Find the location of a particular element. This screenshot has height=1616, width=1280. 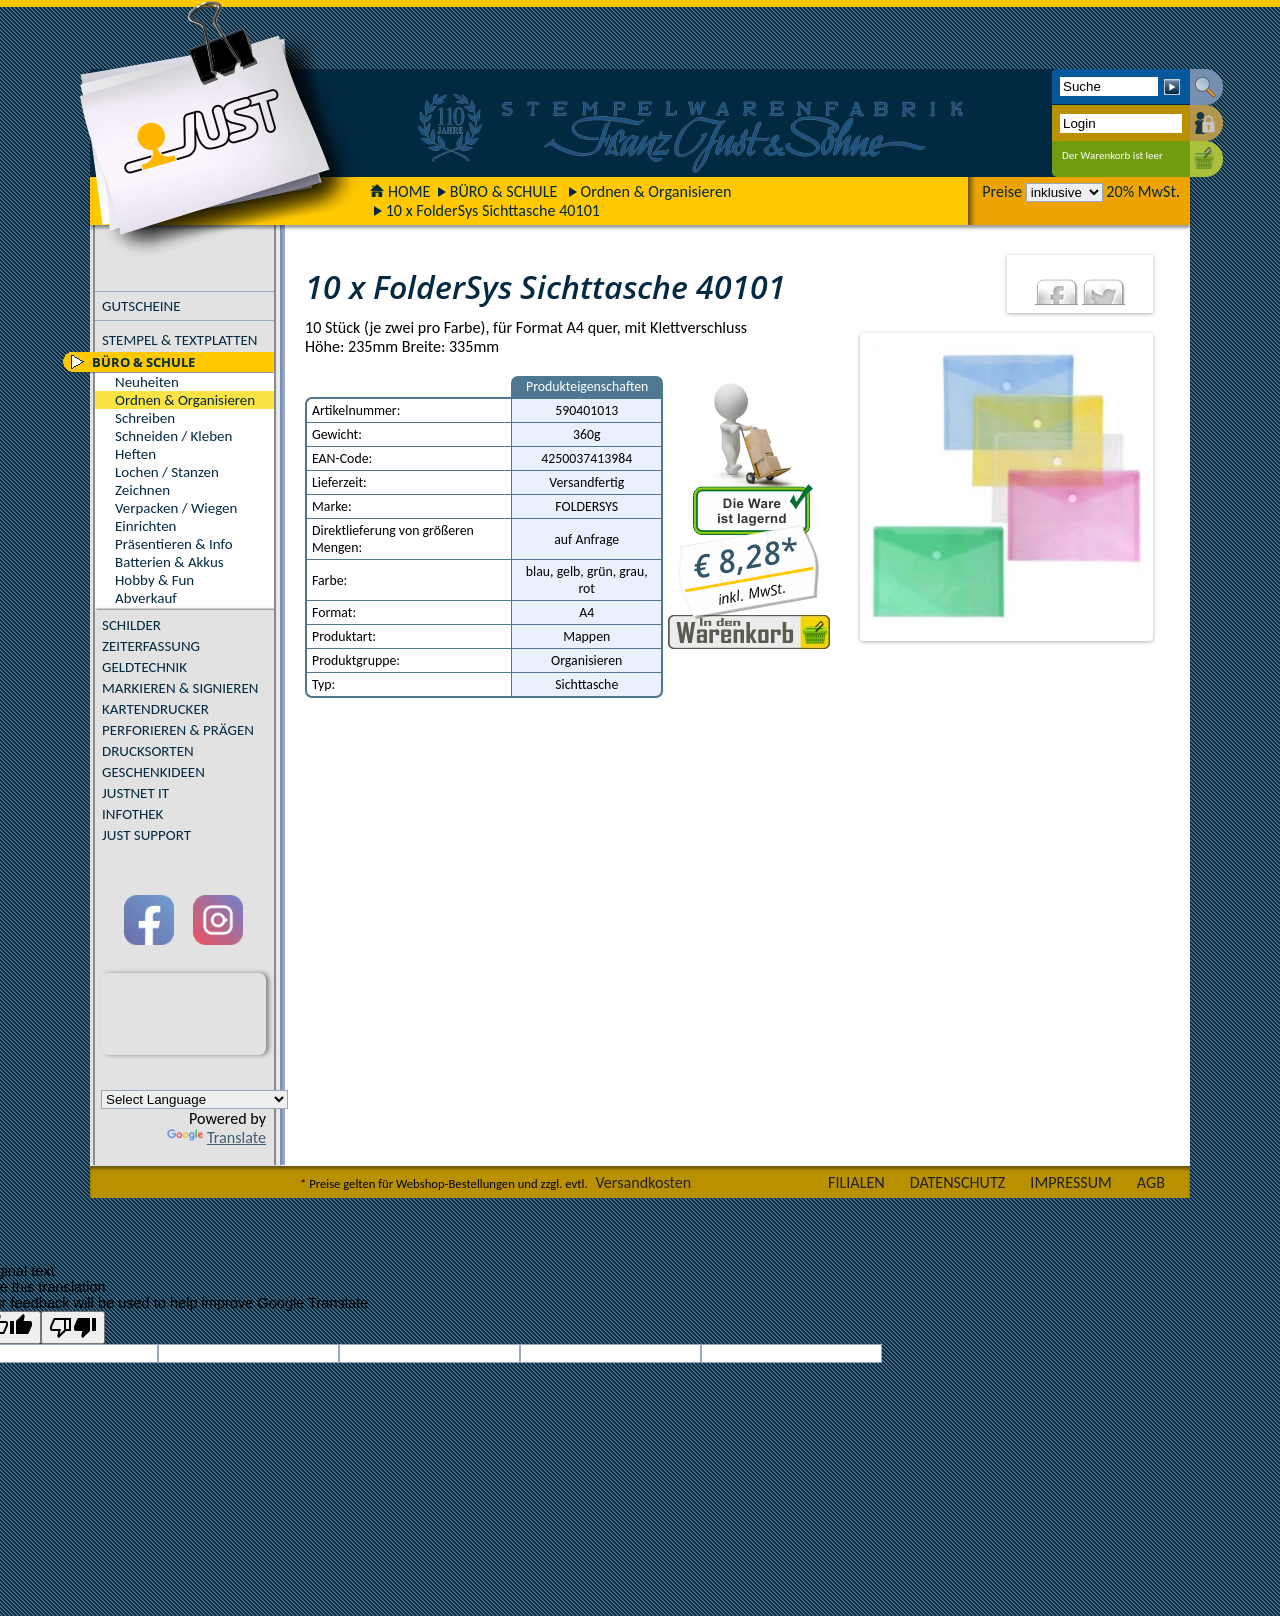

ZEITERFASSUNG is located at coordinates (151, 646).